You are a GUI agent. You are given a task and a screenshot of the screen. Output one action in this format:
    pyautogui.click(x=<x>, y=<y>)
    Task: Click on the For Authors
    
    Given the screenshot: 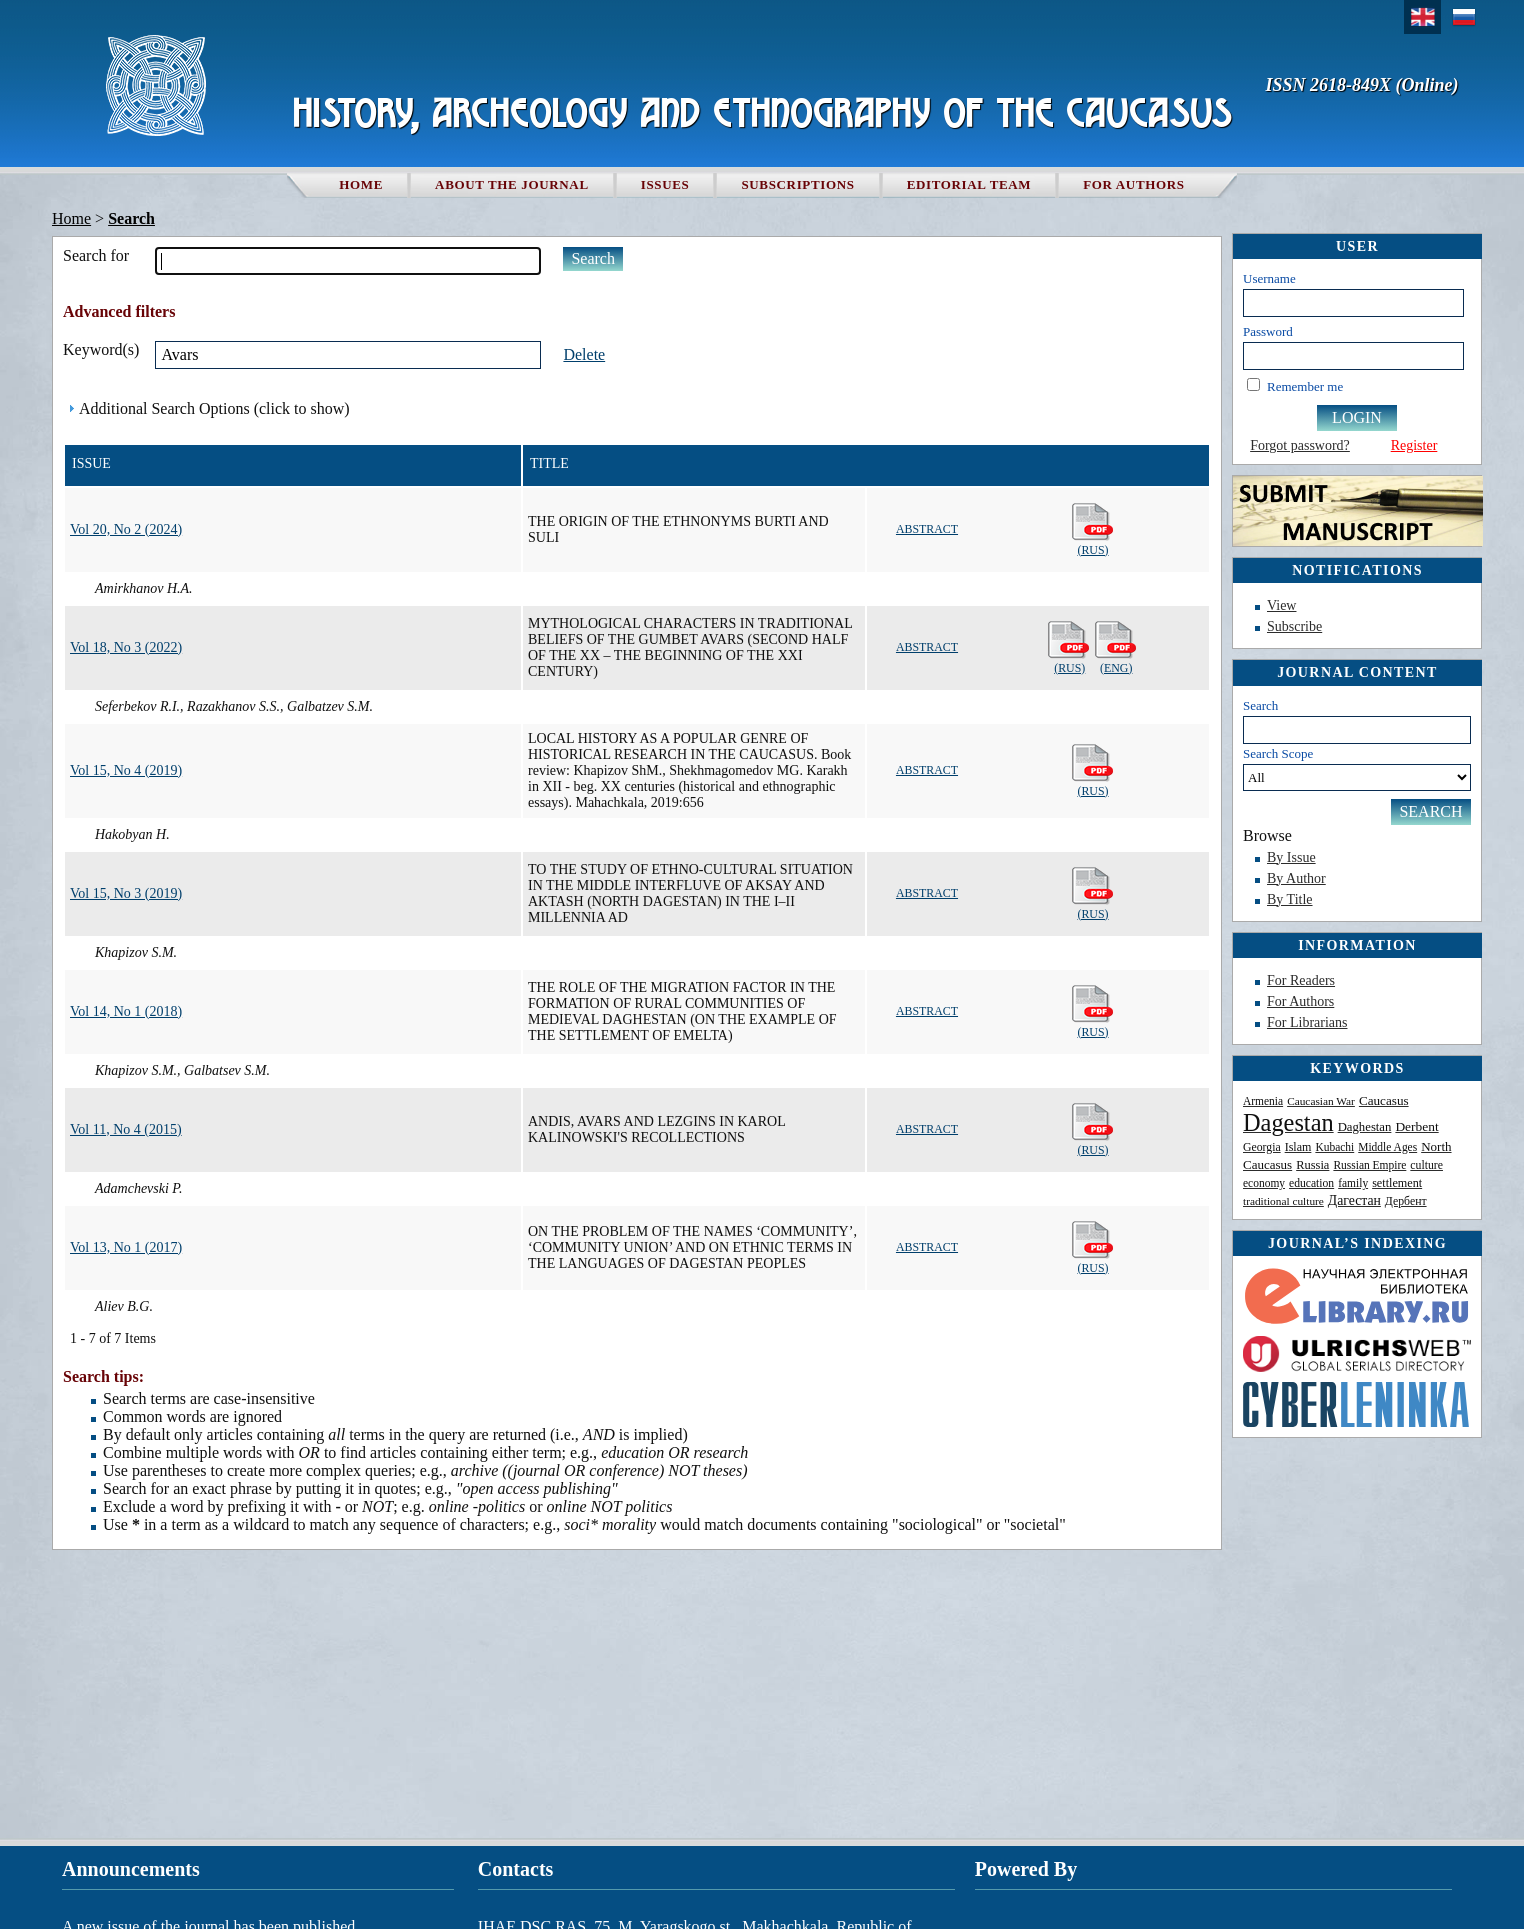 What is the action you would take?
    pyautogui.click(x=1300, y=1001)
    